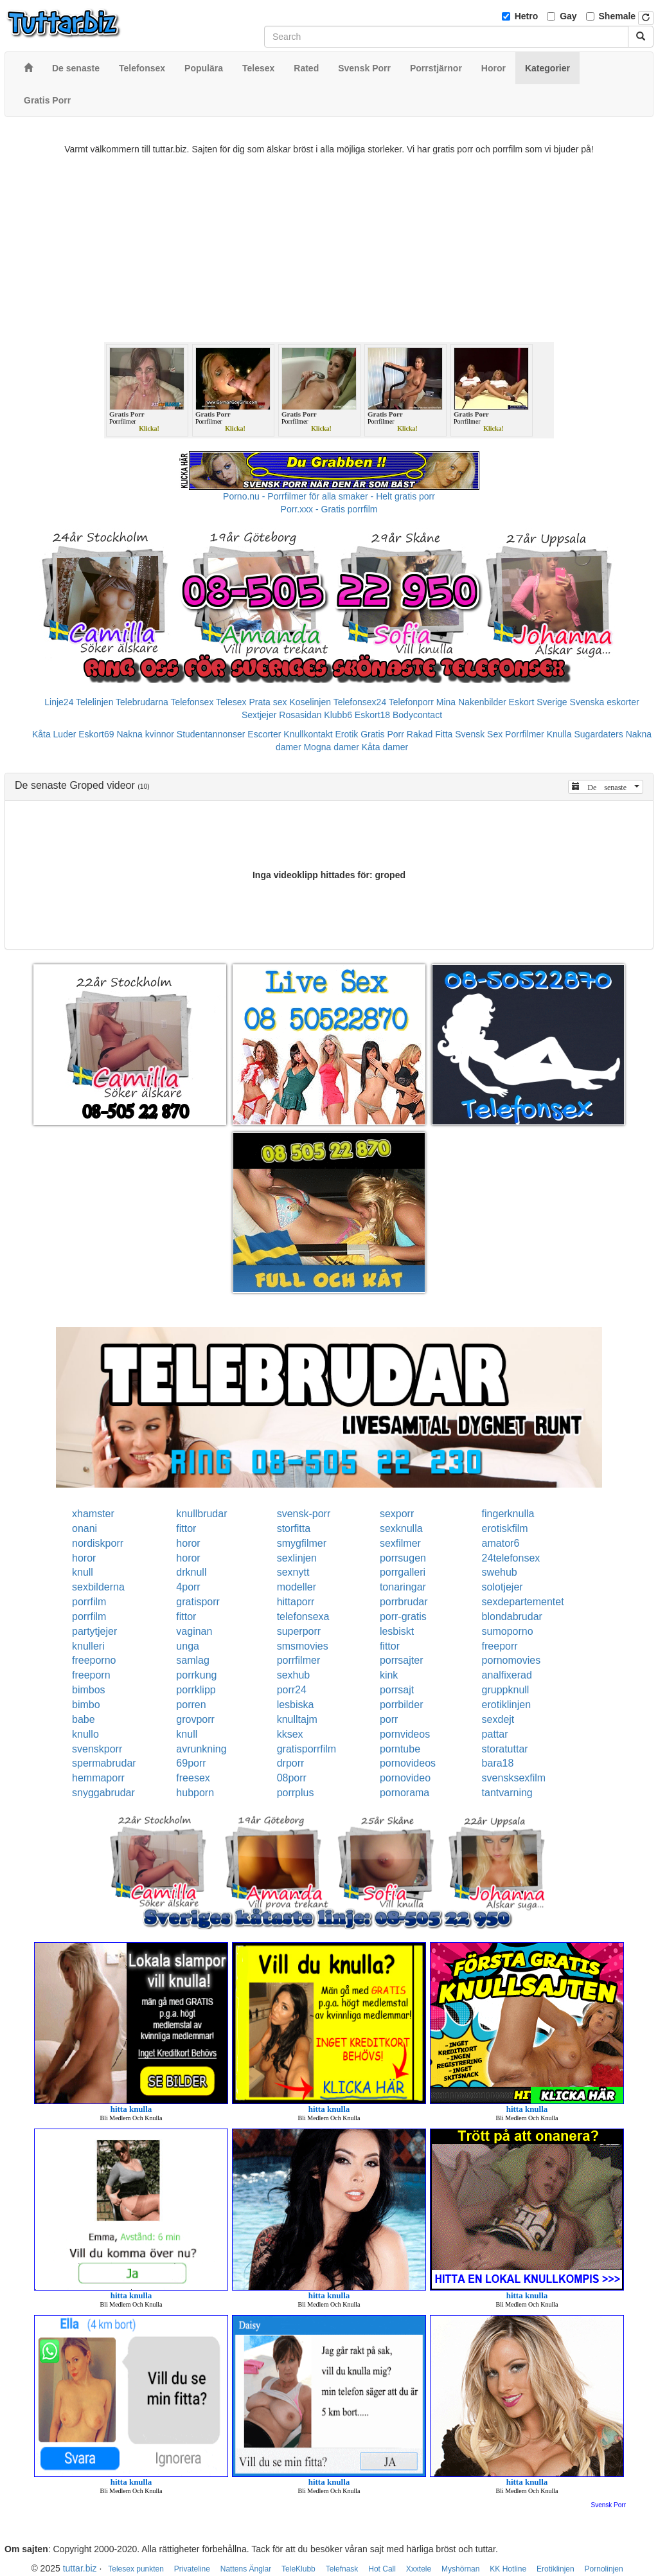  Describe the element at coordinates (94, 702) in the screenshot. I see `Telelinjen` at that location.